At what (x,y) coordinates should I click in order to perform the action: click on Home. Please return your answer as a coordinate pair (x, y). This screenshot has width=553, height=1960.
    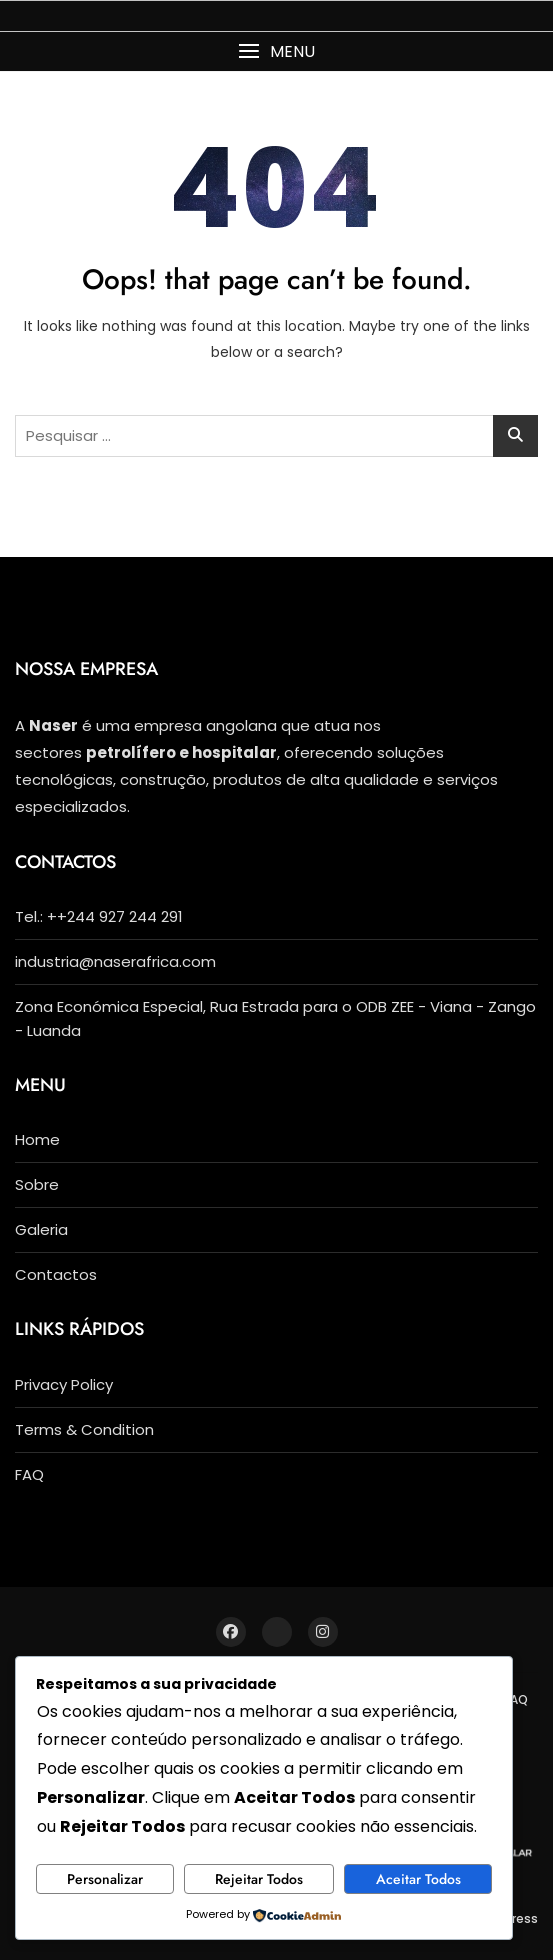
    Looking at the image, I should click on (37, 1139).